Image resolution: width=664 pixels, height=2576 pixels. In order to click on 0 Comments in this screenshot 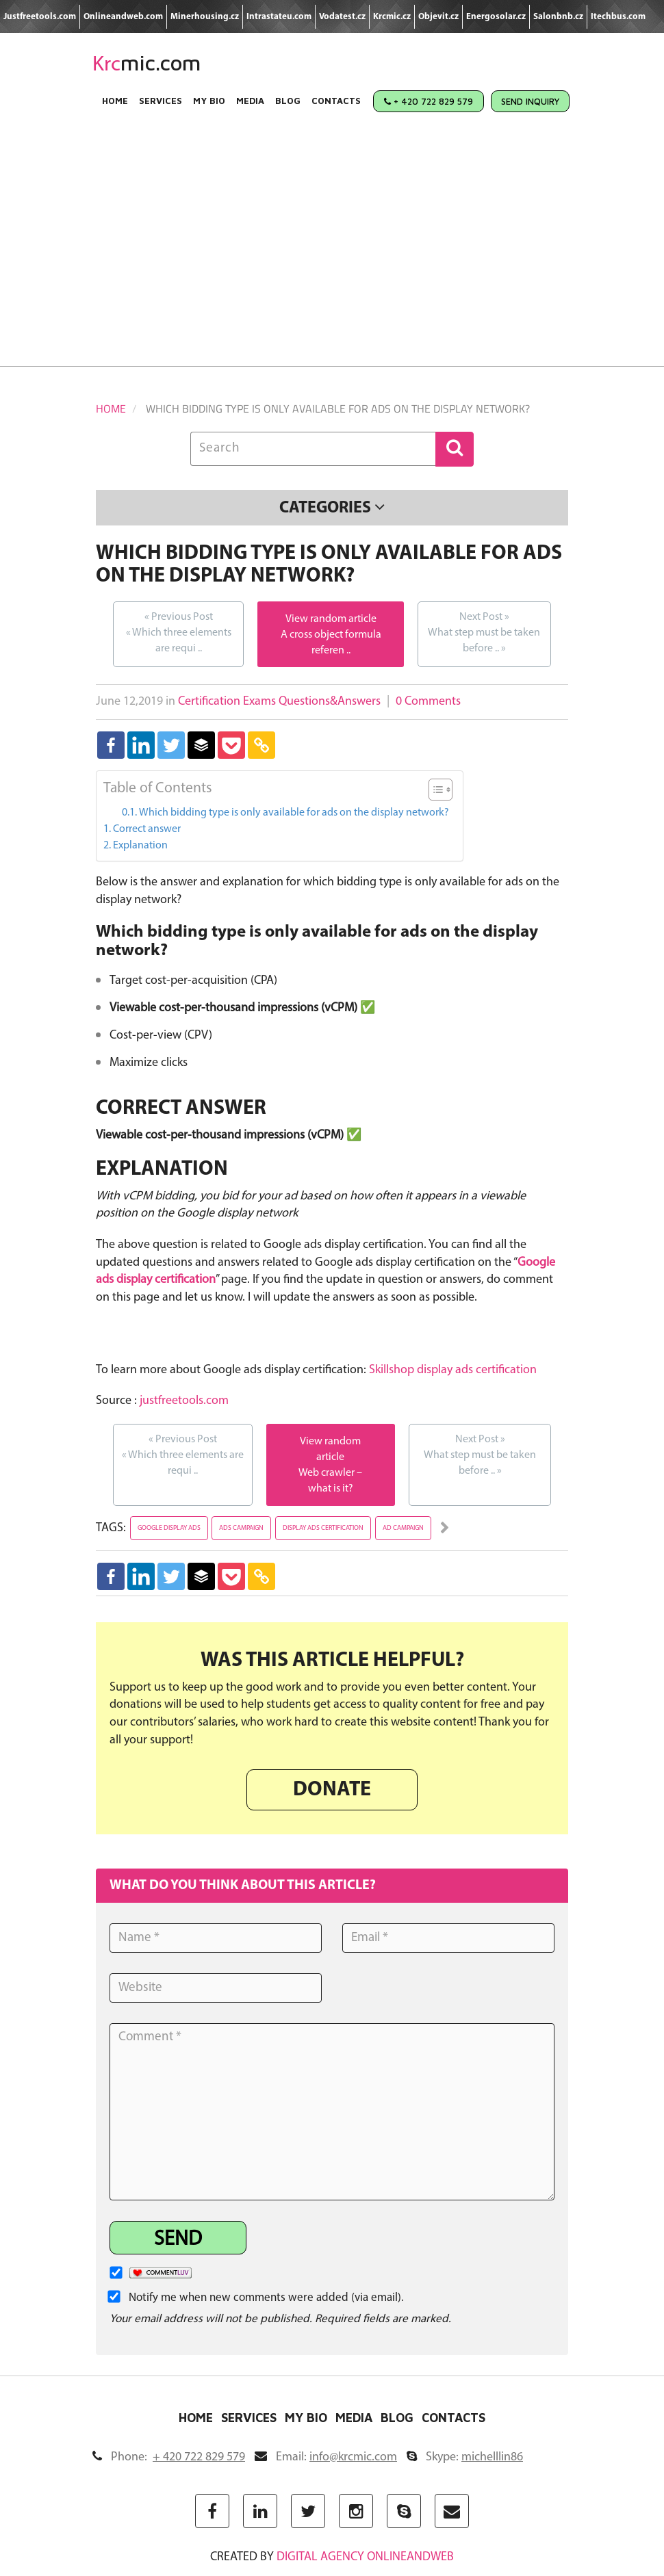, I will do `click(428, 701)`.